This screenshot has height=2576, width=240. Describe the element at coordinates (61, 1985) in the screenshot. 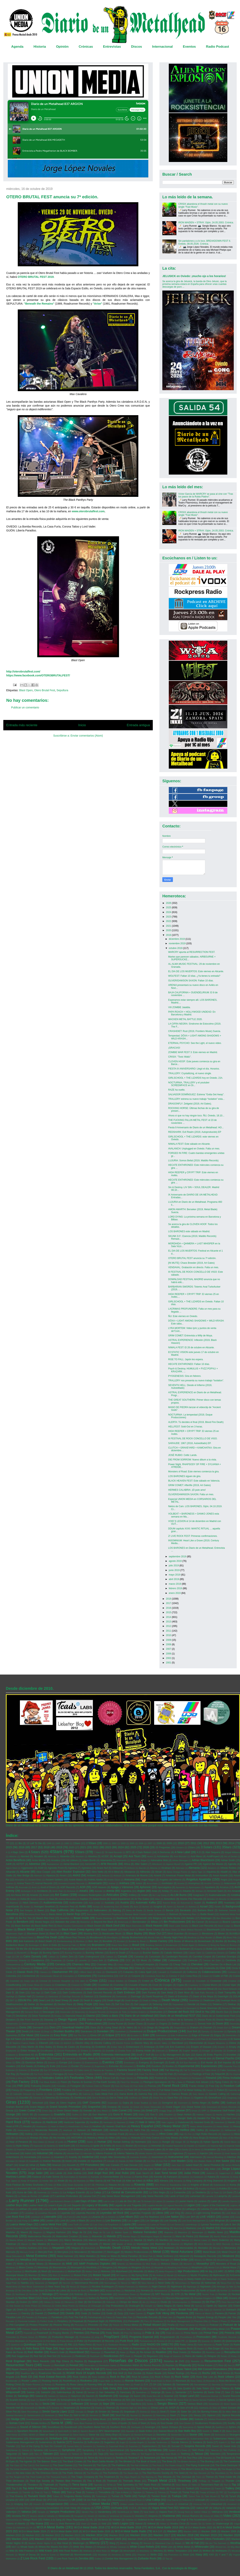

I see `Crownless` at that location.